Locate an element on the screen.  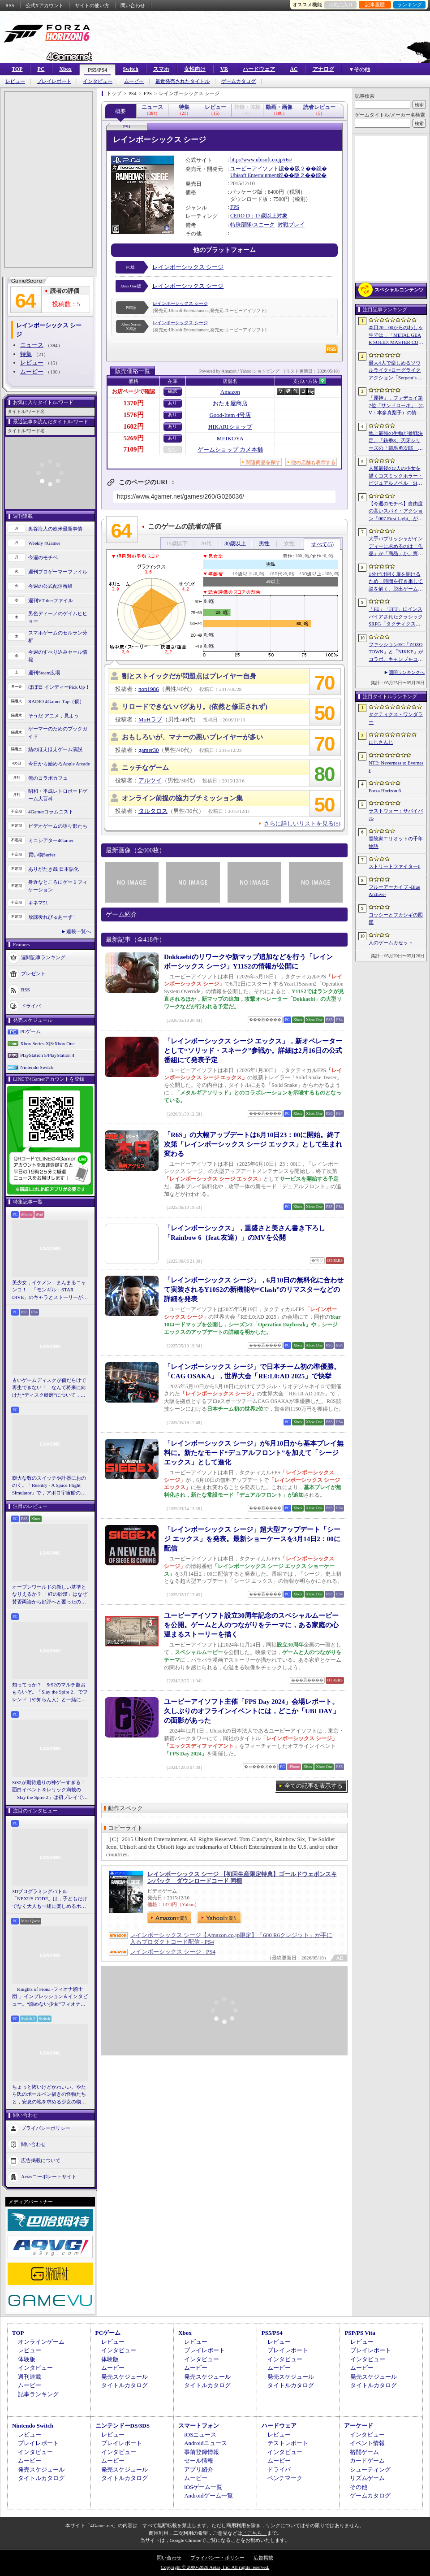
レビュー is located at coordinates (15, 81).